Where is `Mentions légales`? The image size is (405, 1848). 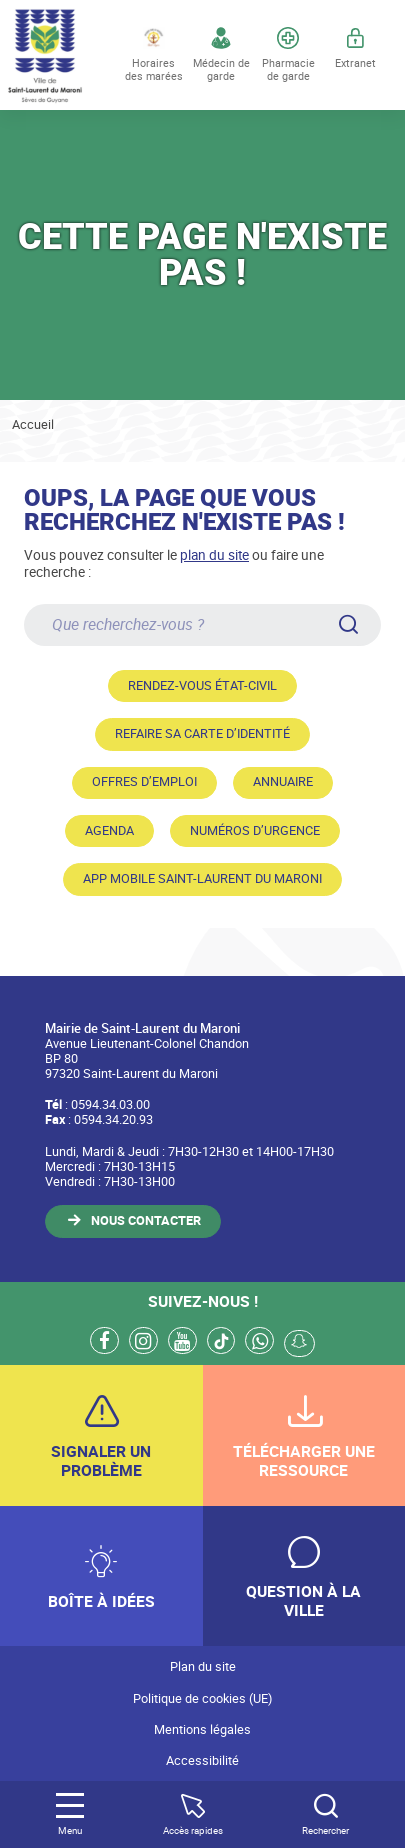
Mentions légales is located at coordinates (202, 1729).